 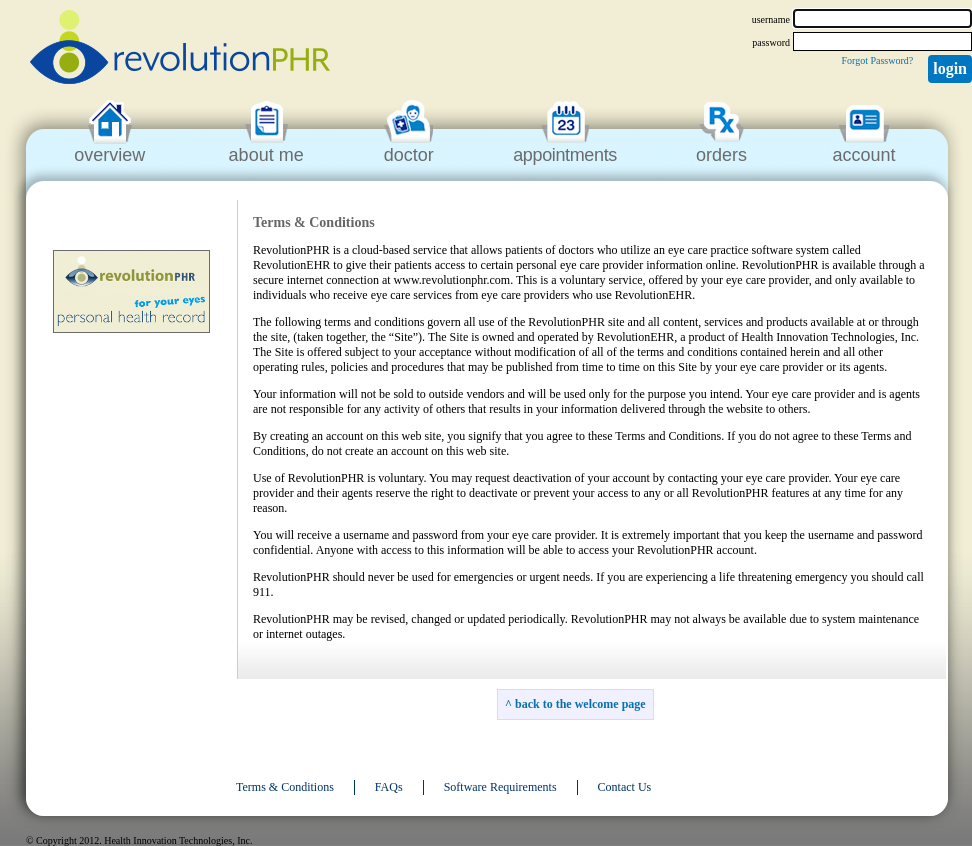 I want to click on Terms & Conditions, so click(x=285, y=787).